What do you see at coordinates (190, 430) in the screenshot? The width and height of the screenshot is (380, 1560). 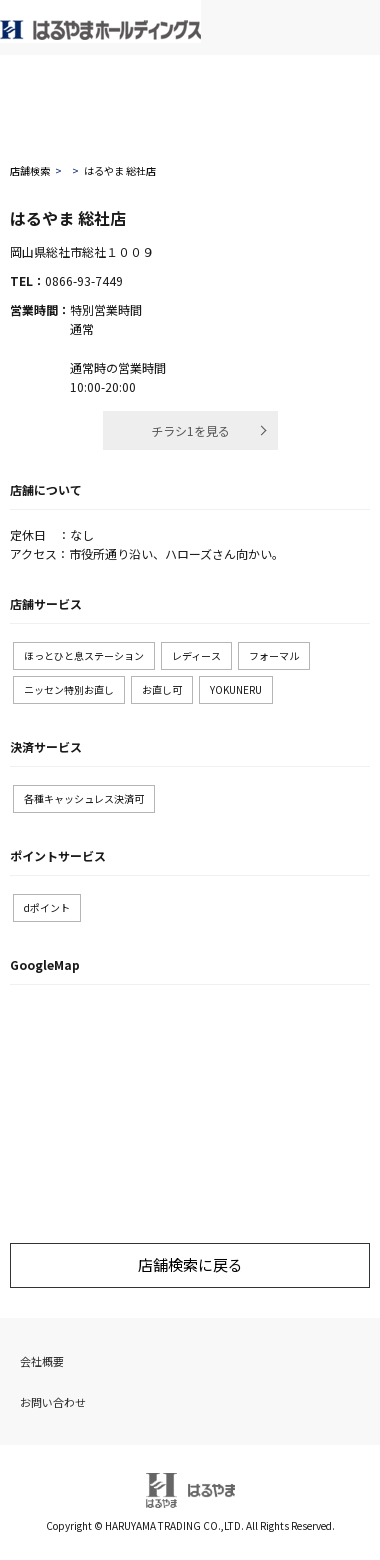 I see `チラシ1を見る` at bounding box center [190, 430].